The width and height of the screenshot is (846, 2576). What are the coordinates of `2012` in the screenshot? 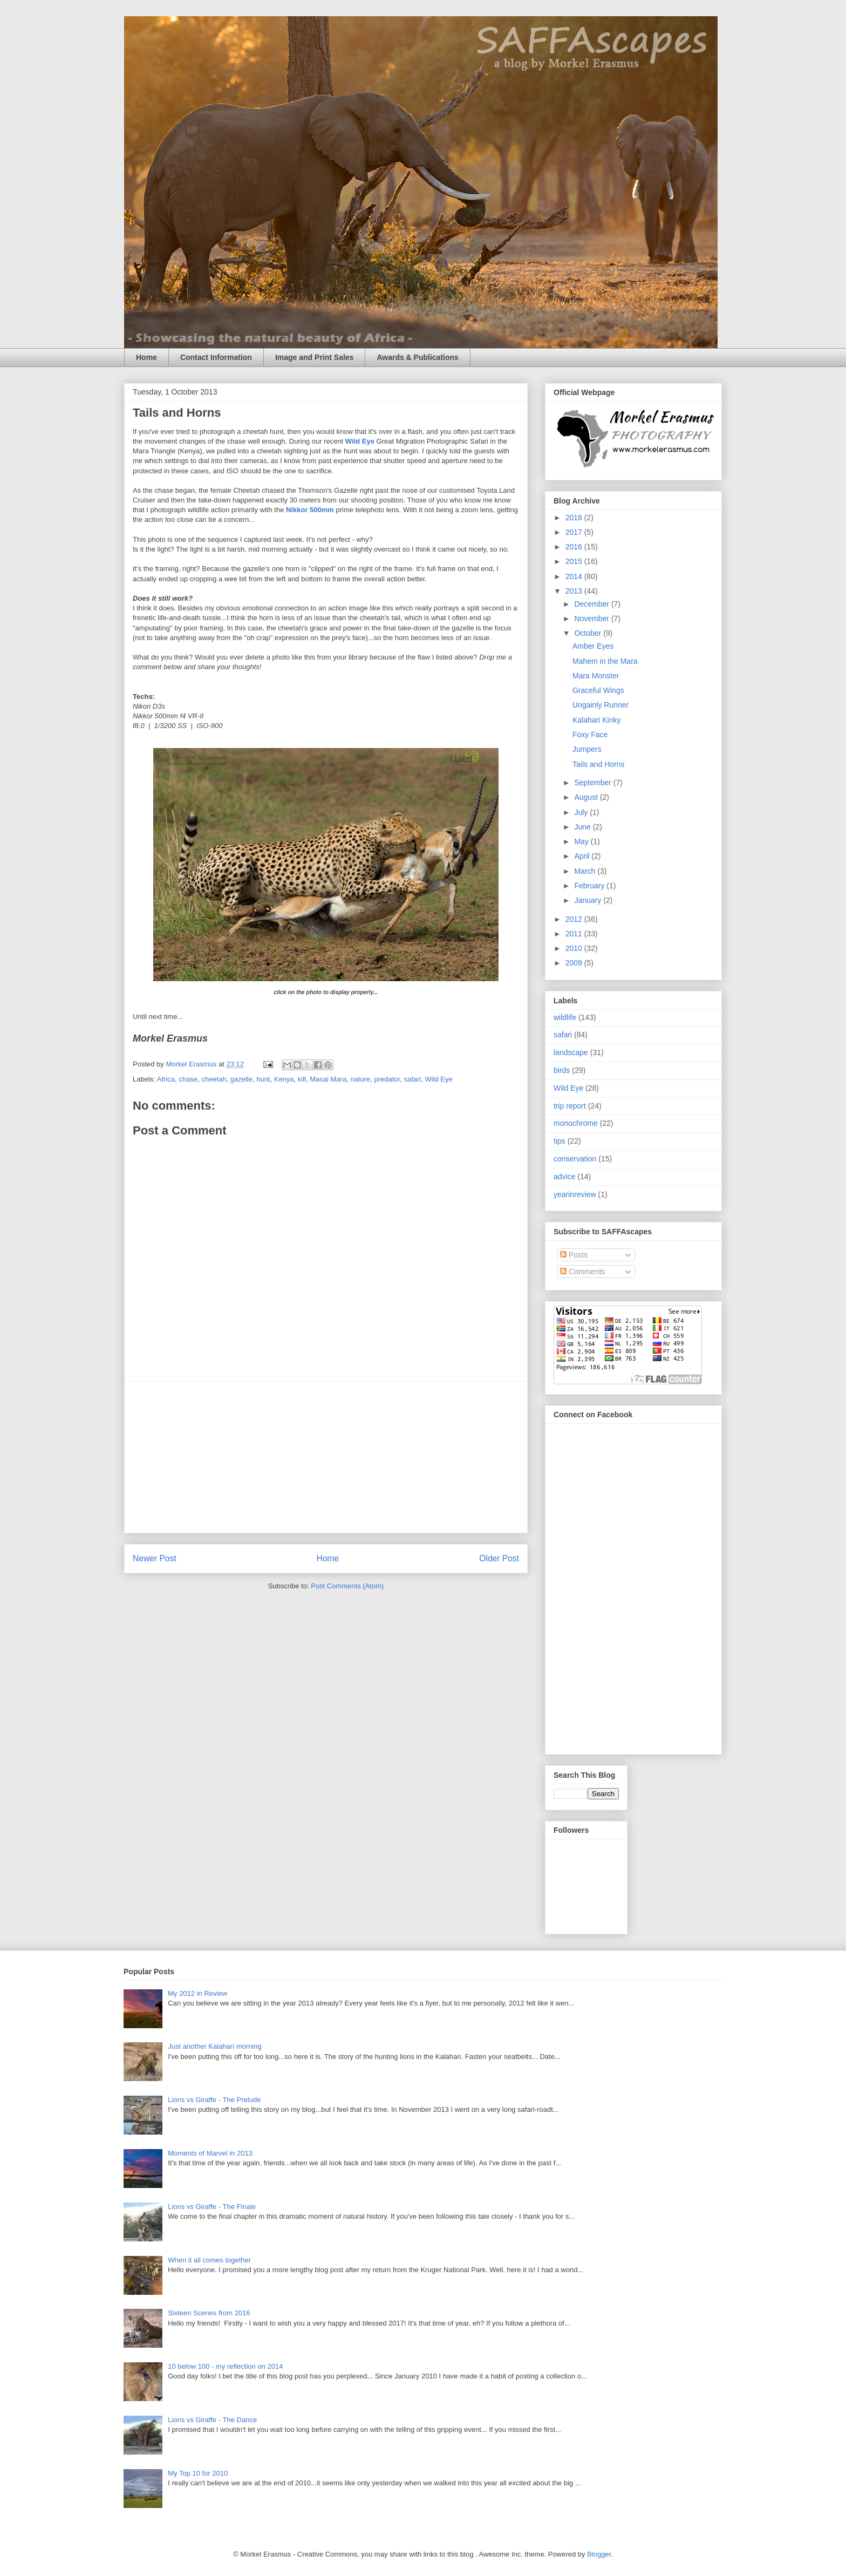 It's located at (574, 919).